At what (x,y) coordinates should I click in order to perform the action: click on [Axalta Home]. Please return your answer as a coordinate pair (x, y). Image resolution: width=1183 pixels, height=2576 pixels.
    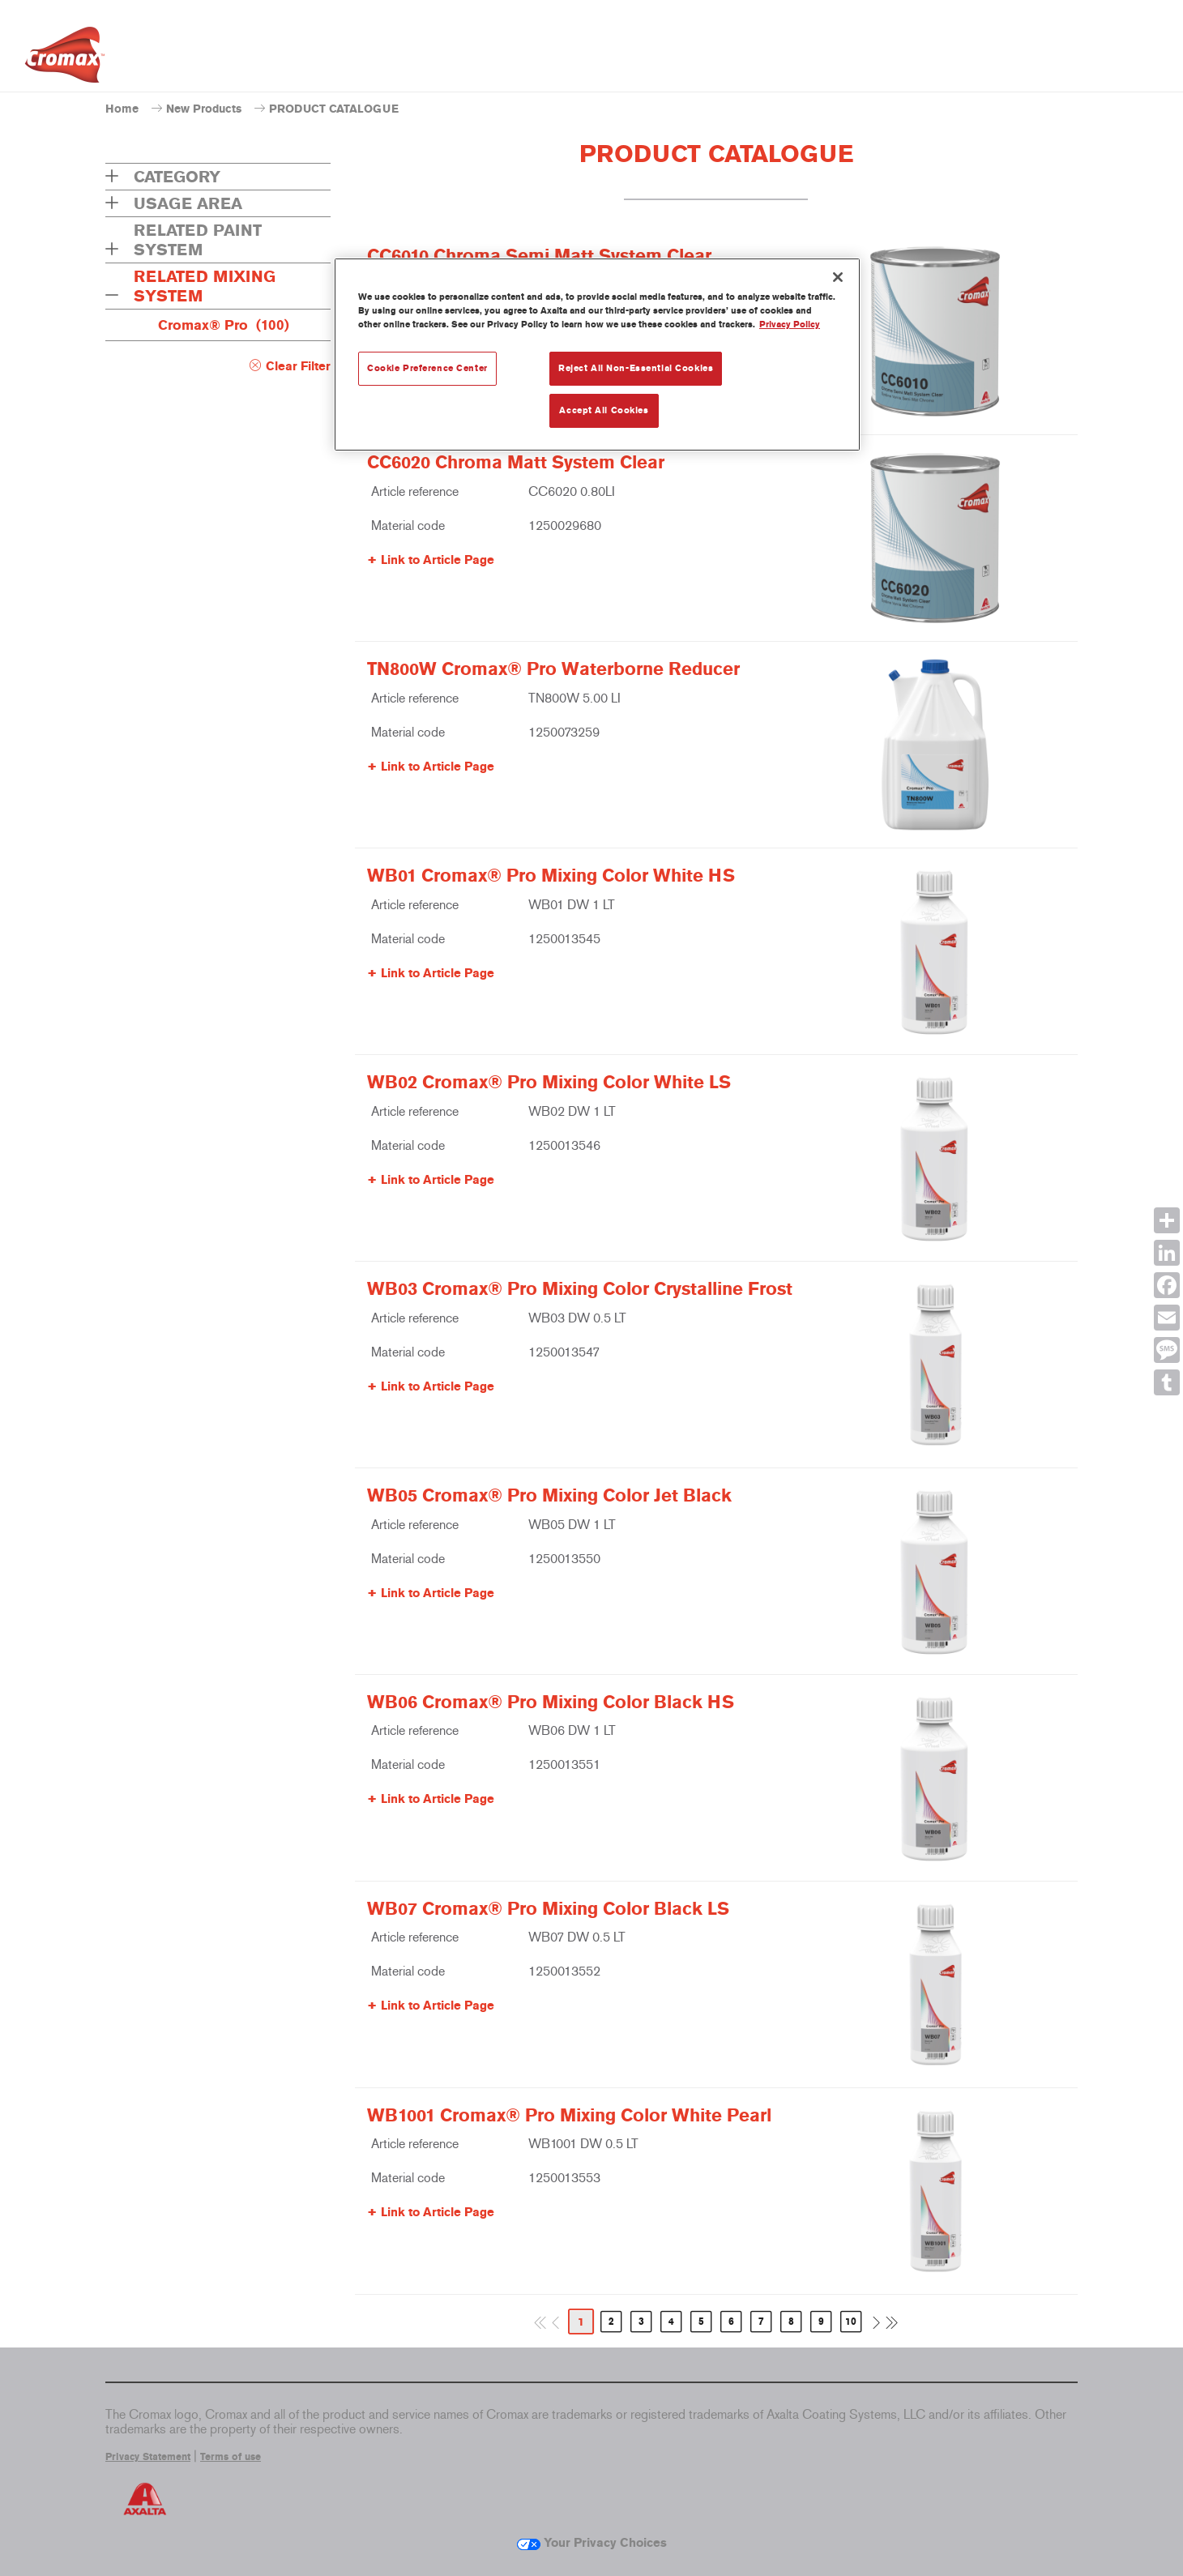
    Looking at the image, I should click on (64, 59).